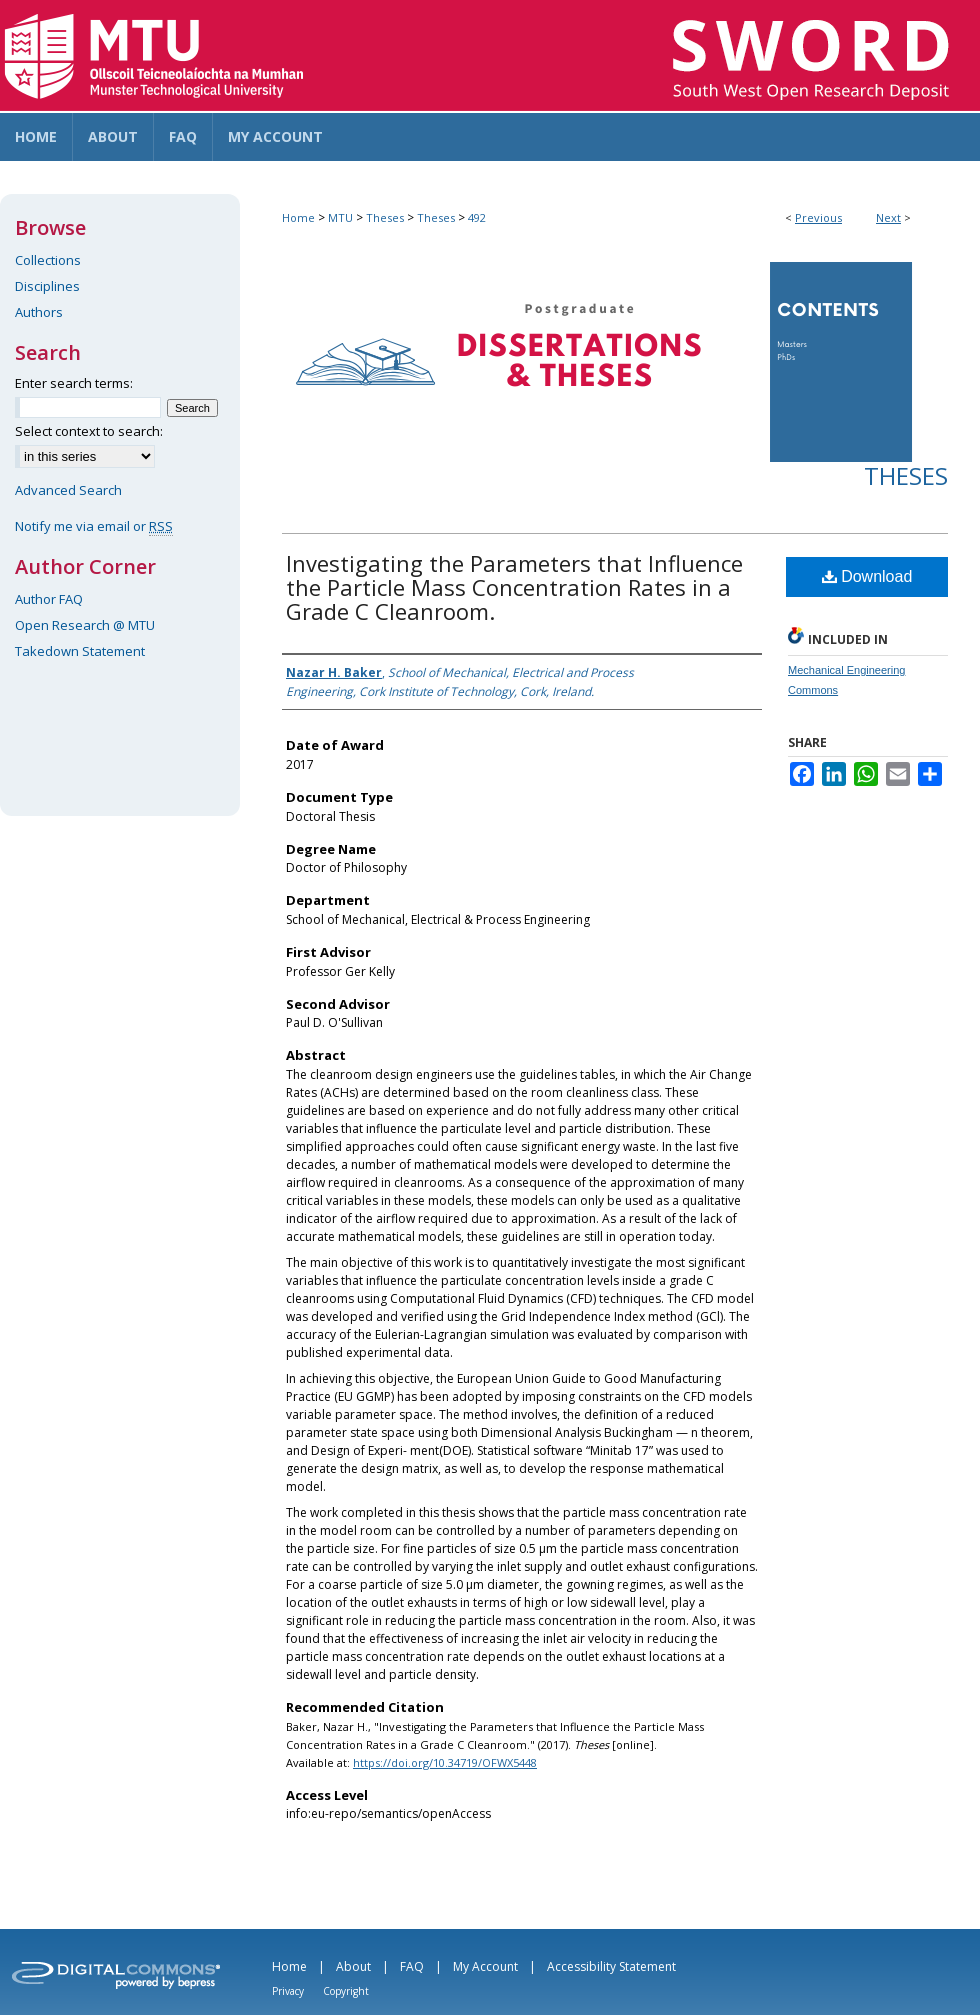 Image resolution: width=980 pixels, height=2015 pixels. Describe the element at coordinates (288, 1991) in the screenshot. I see `Privacy` at that location.